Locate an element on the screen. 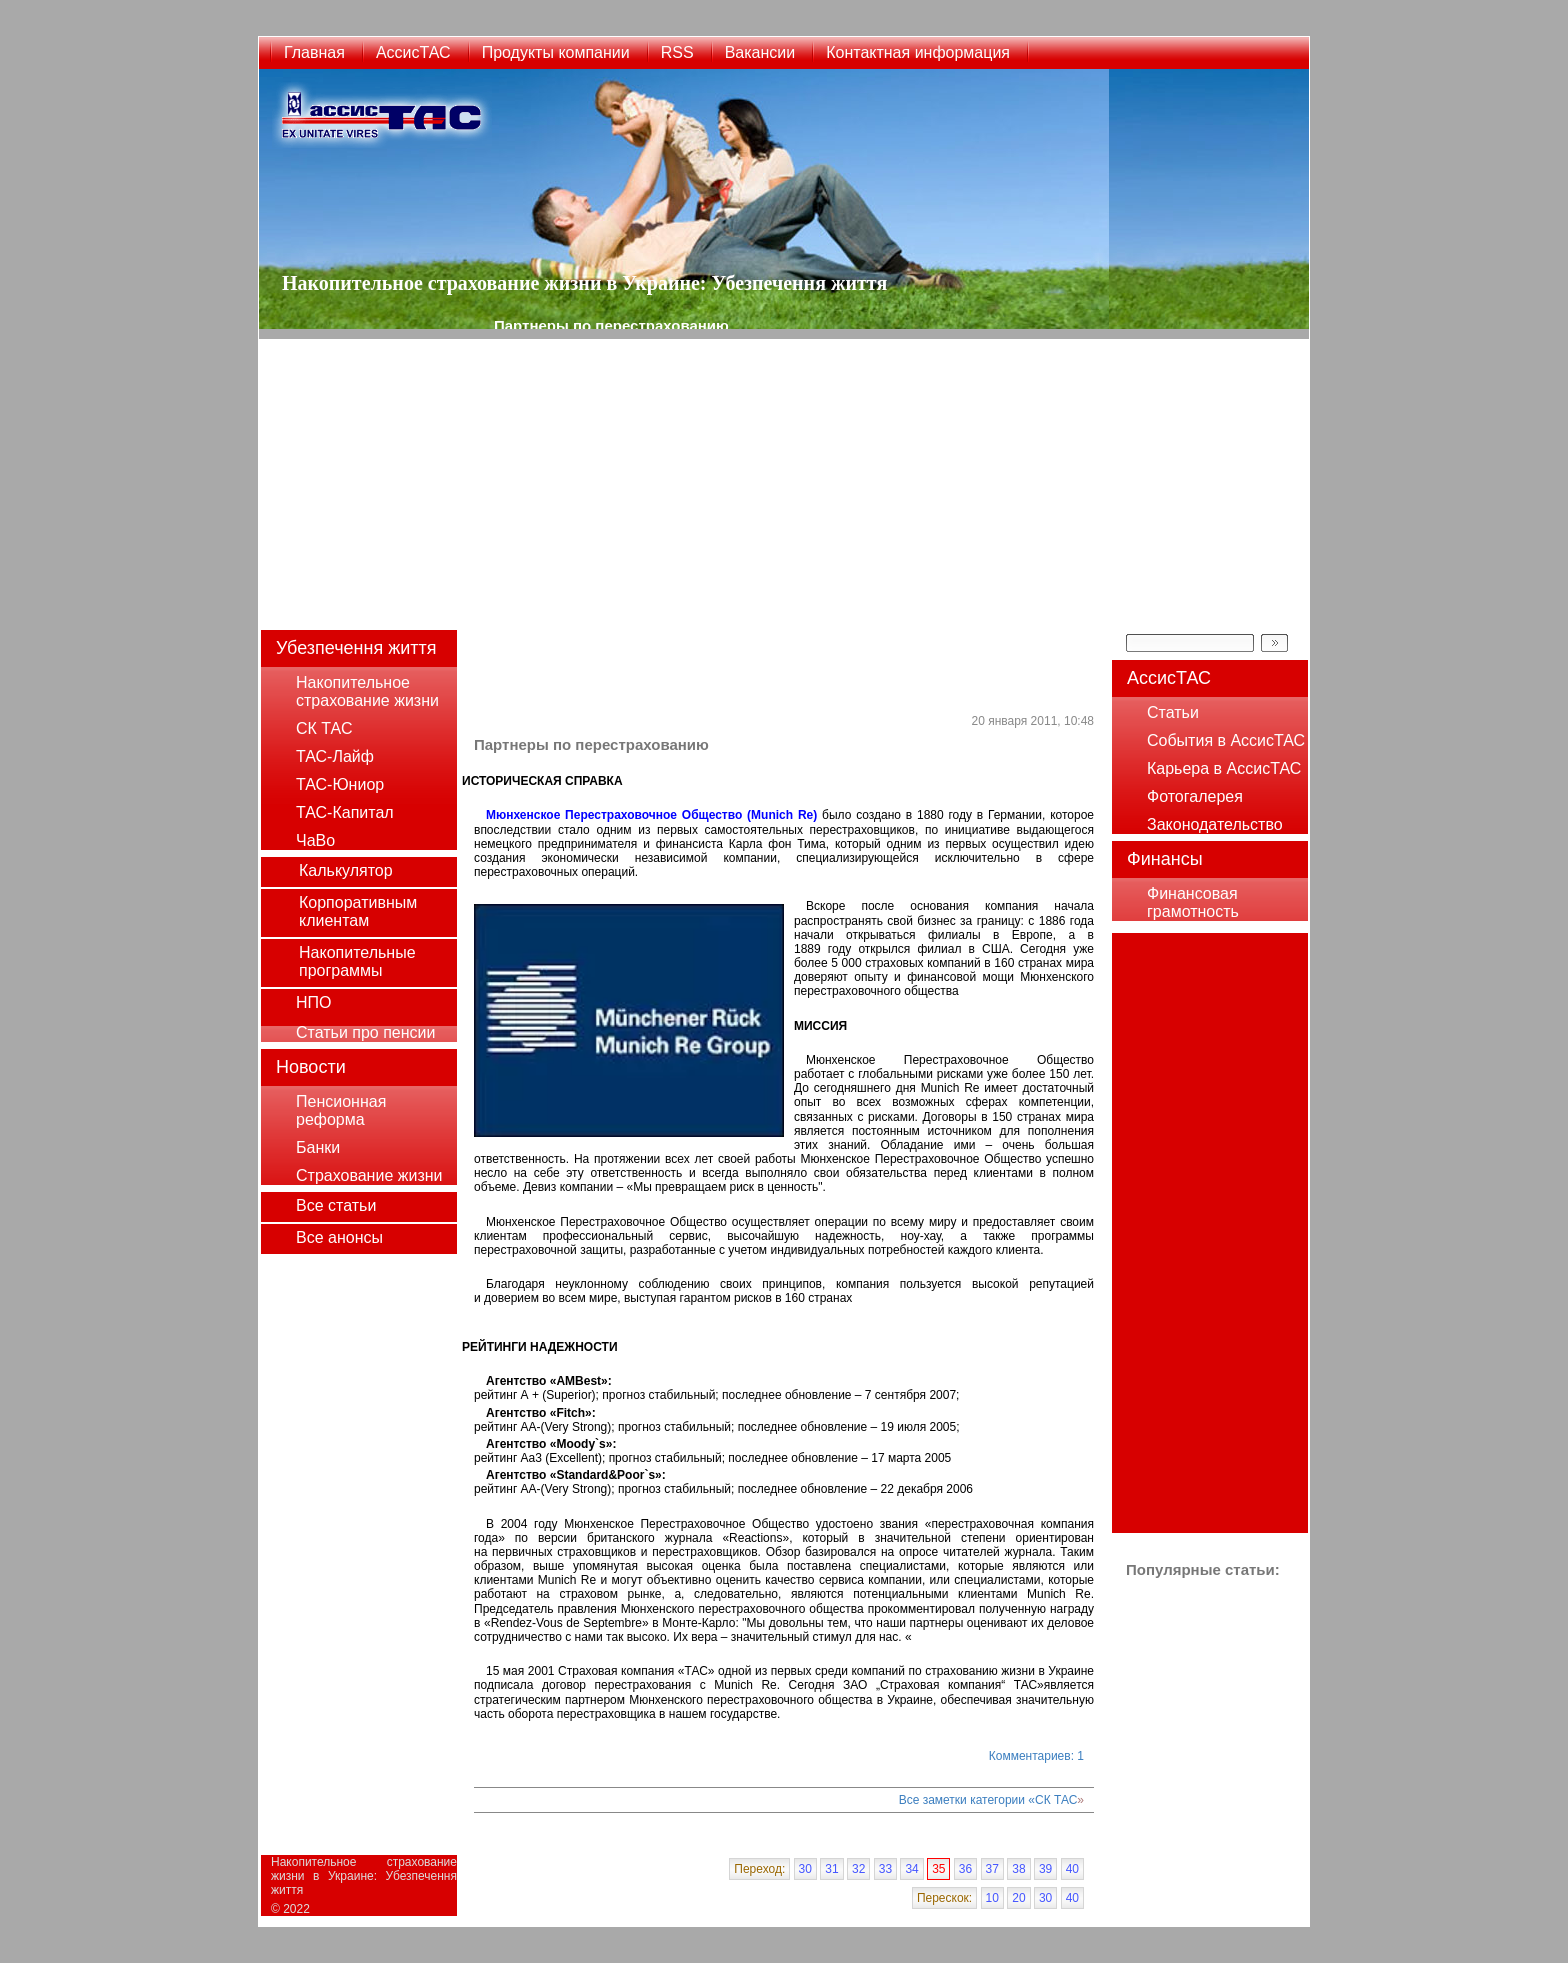 The height and width of the screenshot is (1963, 1568). НПО is located at coordinates (314, 1002).